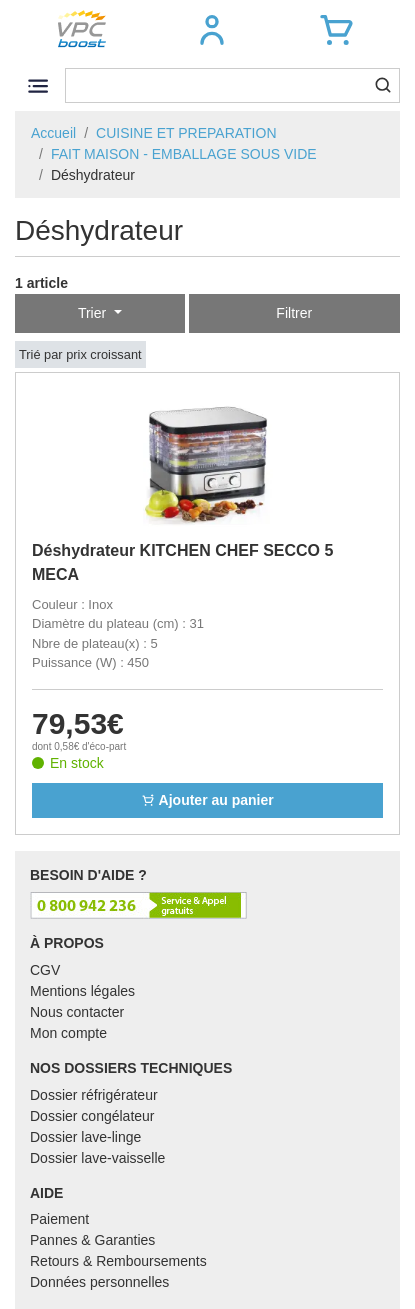 Image resolution: width=415 pixels, height=1309 pixels. I want to click on CGV, so click(45, 970).